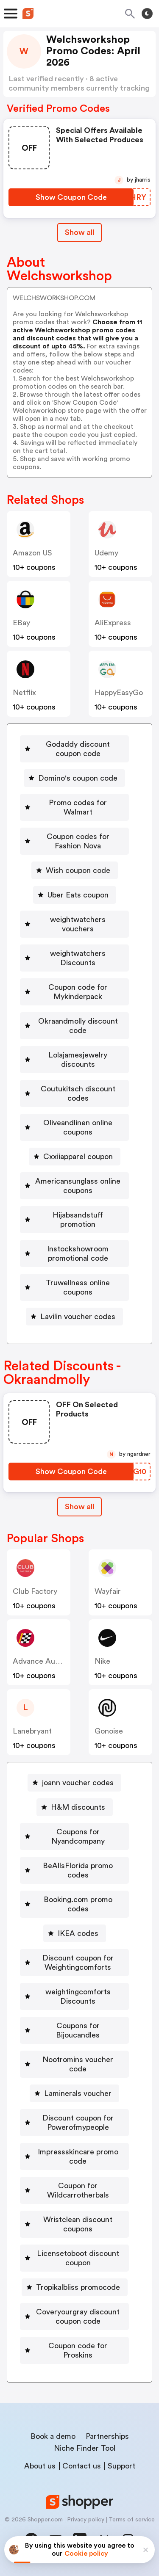 The height and width of the screenshot is (2576, 159). I want to click on [joann voucher codes Button], so click(74, 1783).